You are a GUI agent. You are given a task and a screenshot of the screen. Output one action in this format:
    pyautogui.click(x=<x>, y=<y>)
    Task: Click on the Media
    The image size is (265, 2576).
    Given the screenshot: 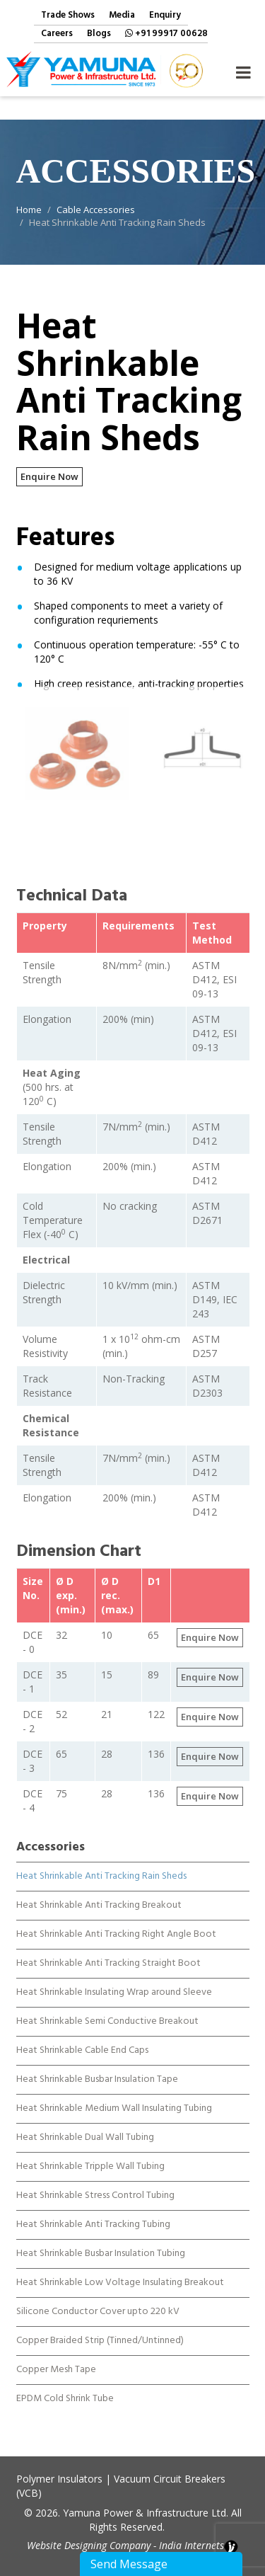 What is the action you would take?
    pyautogui.click(x=122, y=16)
    